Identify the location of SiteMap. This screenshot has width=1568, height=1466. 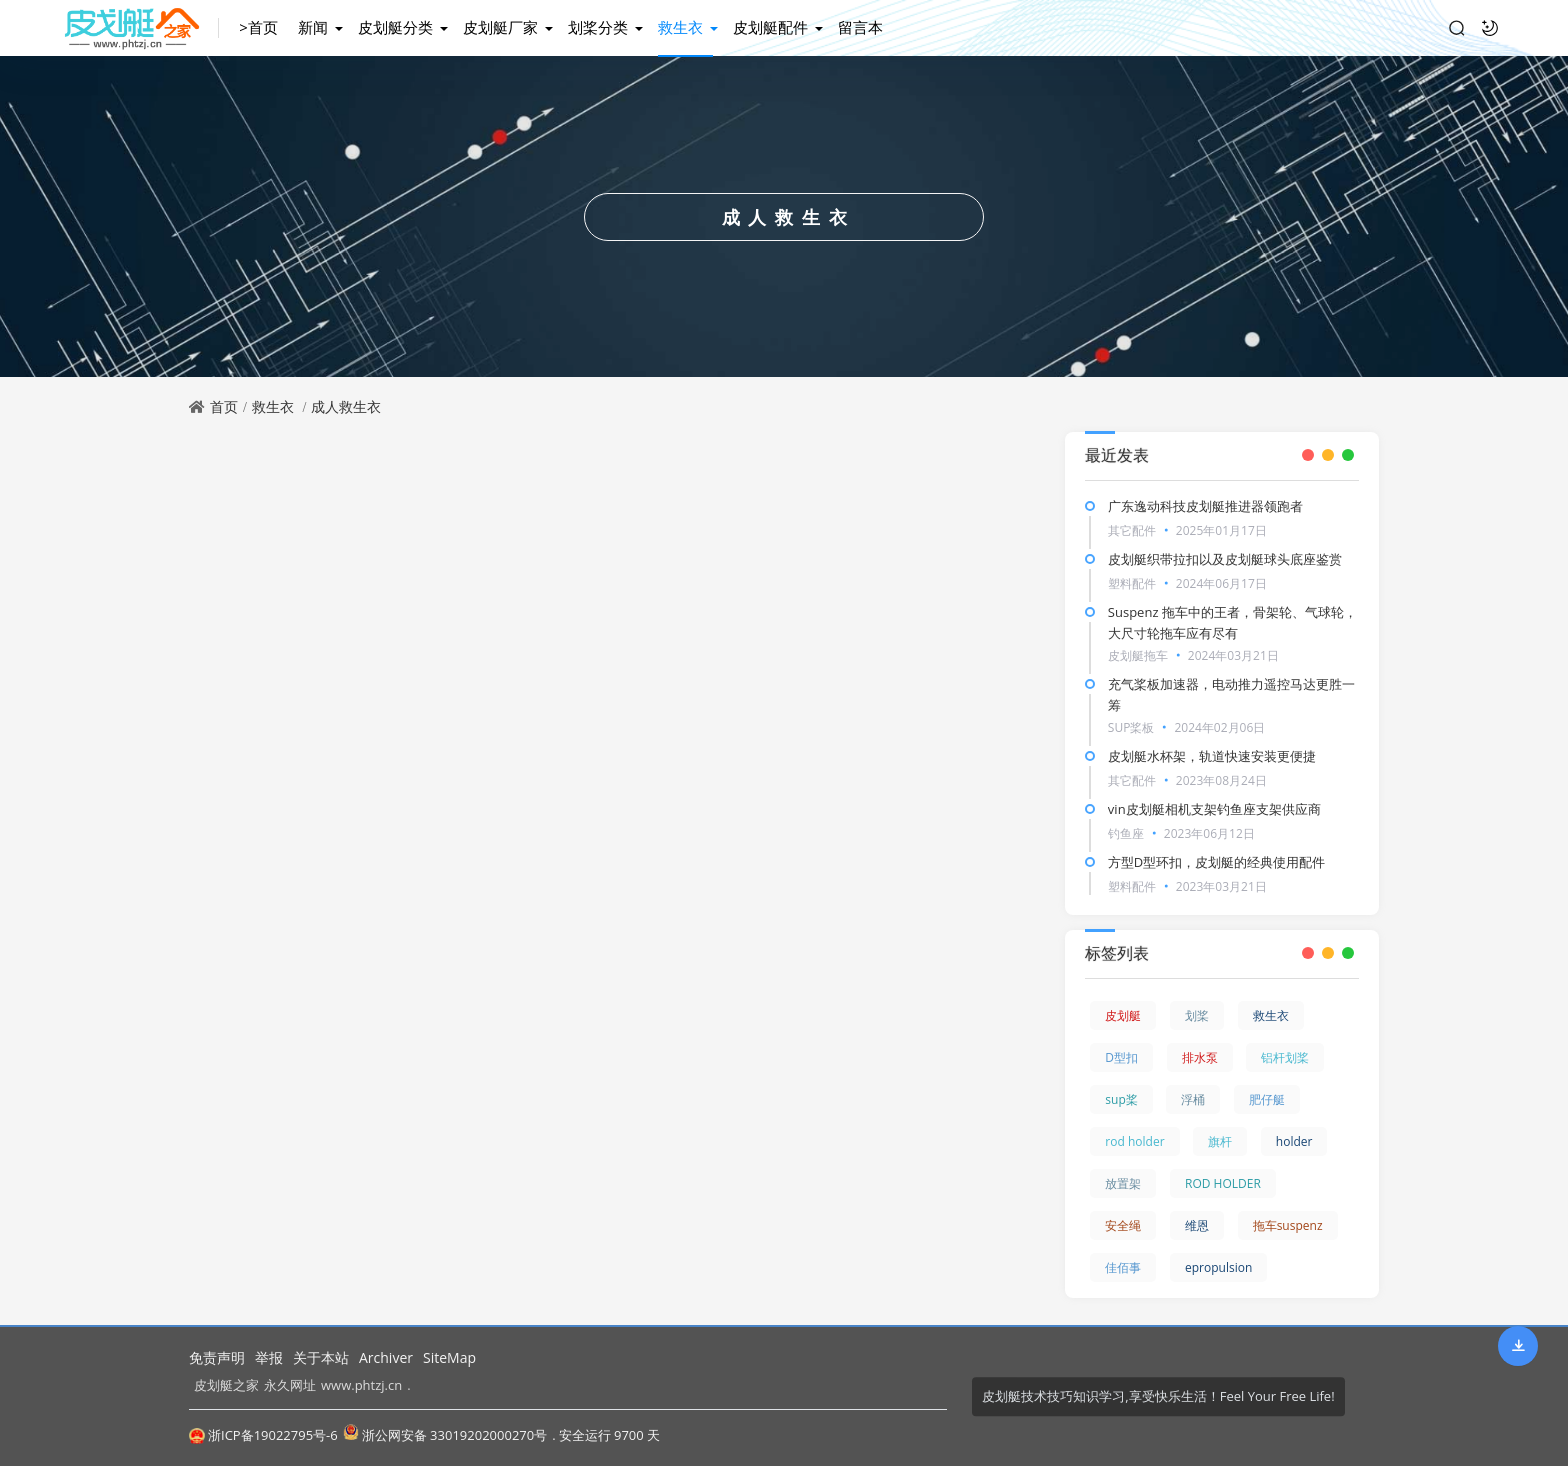
(449, 1357).